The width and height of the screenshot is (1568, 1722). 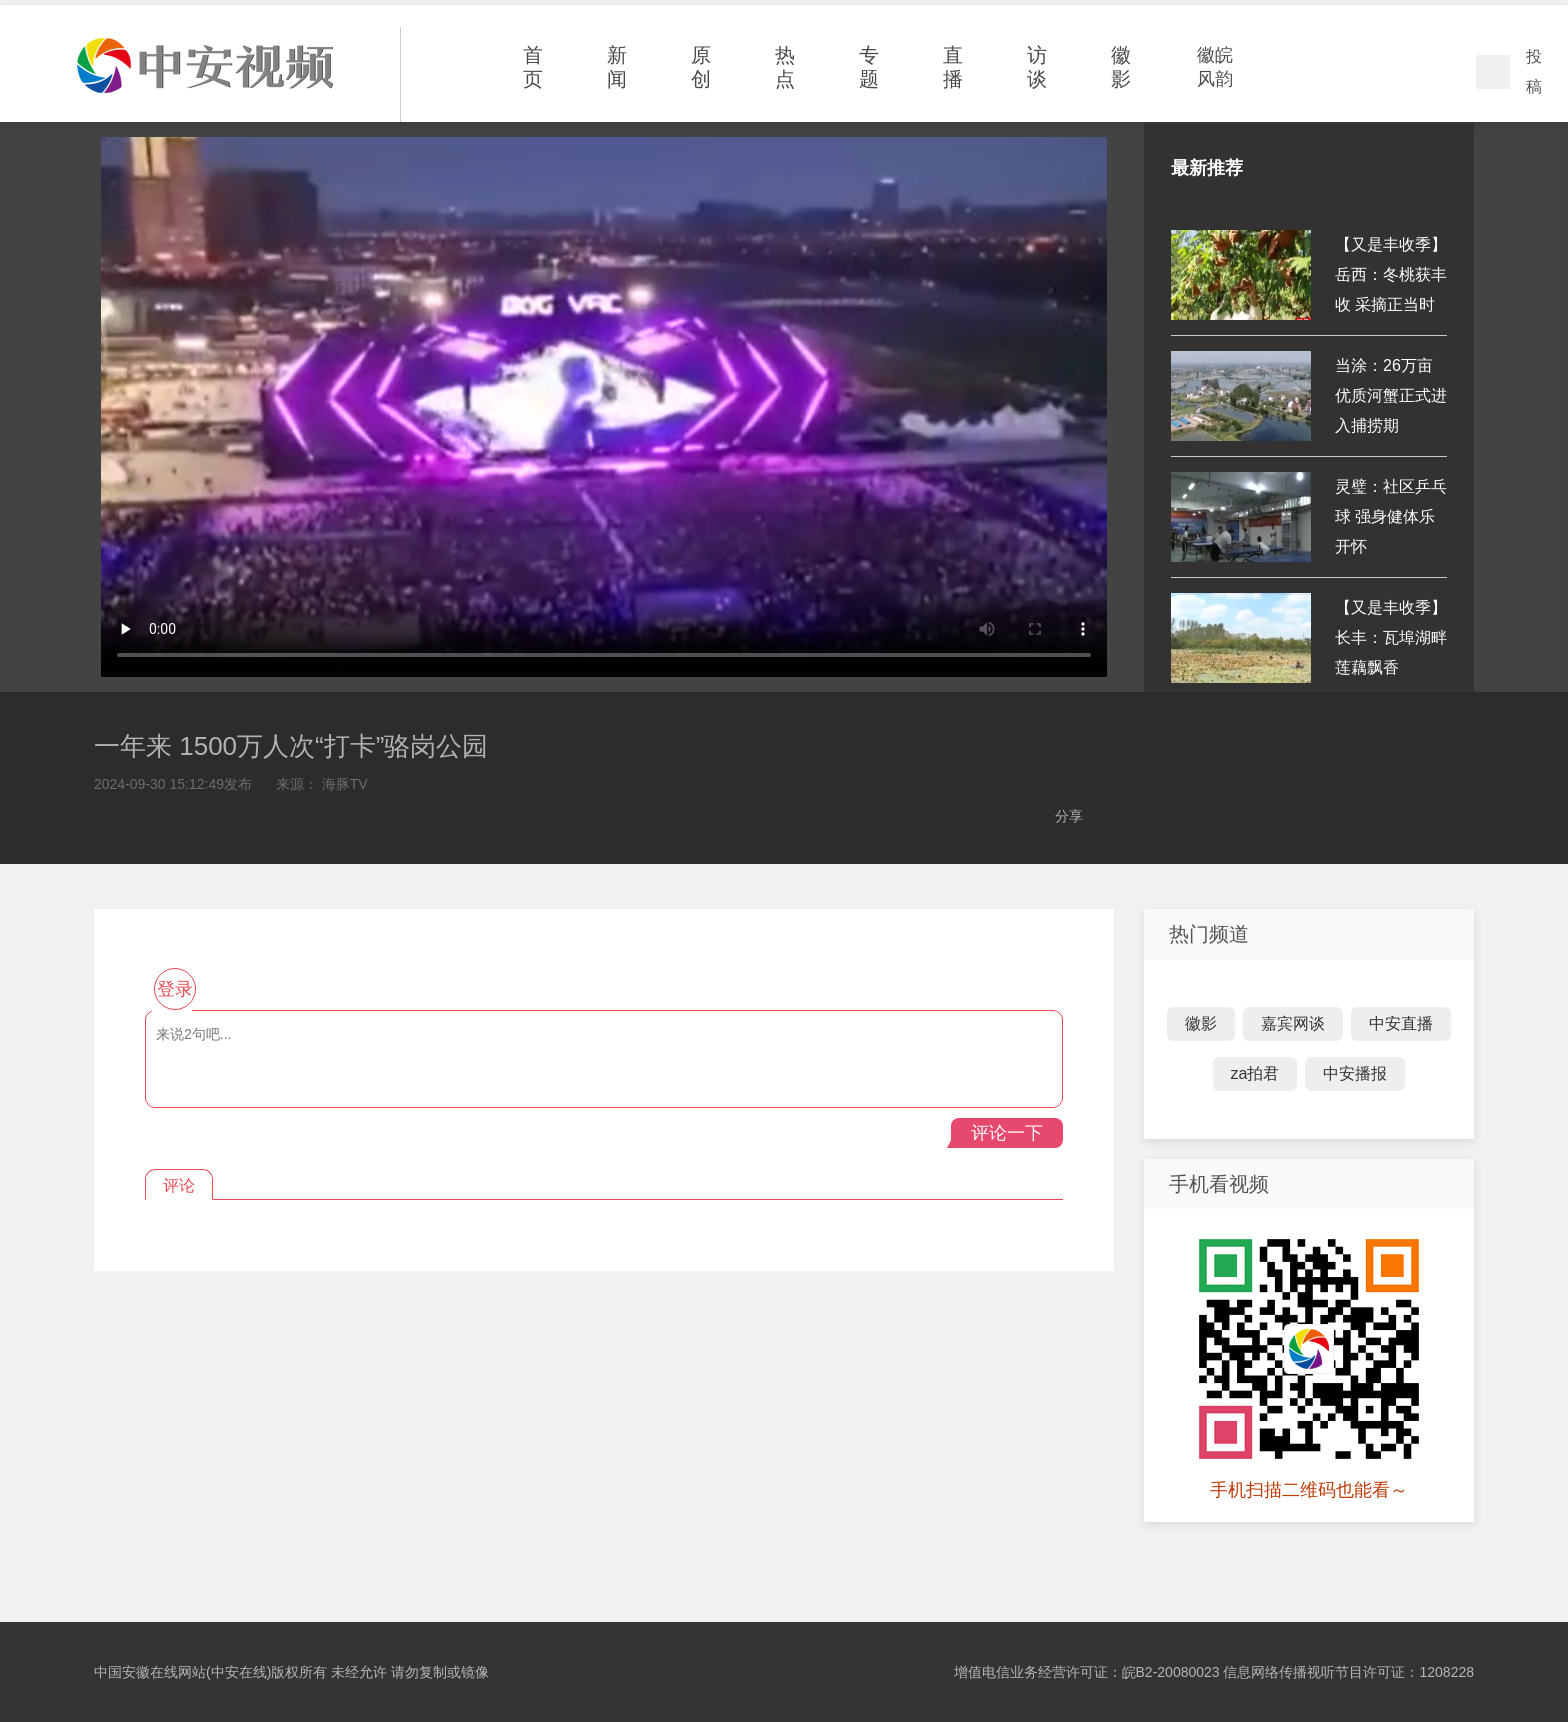 What do you see at coordinates (1355, 1073) in the screenshot?
I see `中安播报` at bounding box center [1355, 1073].